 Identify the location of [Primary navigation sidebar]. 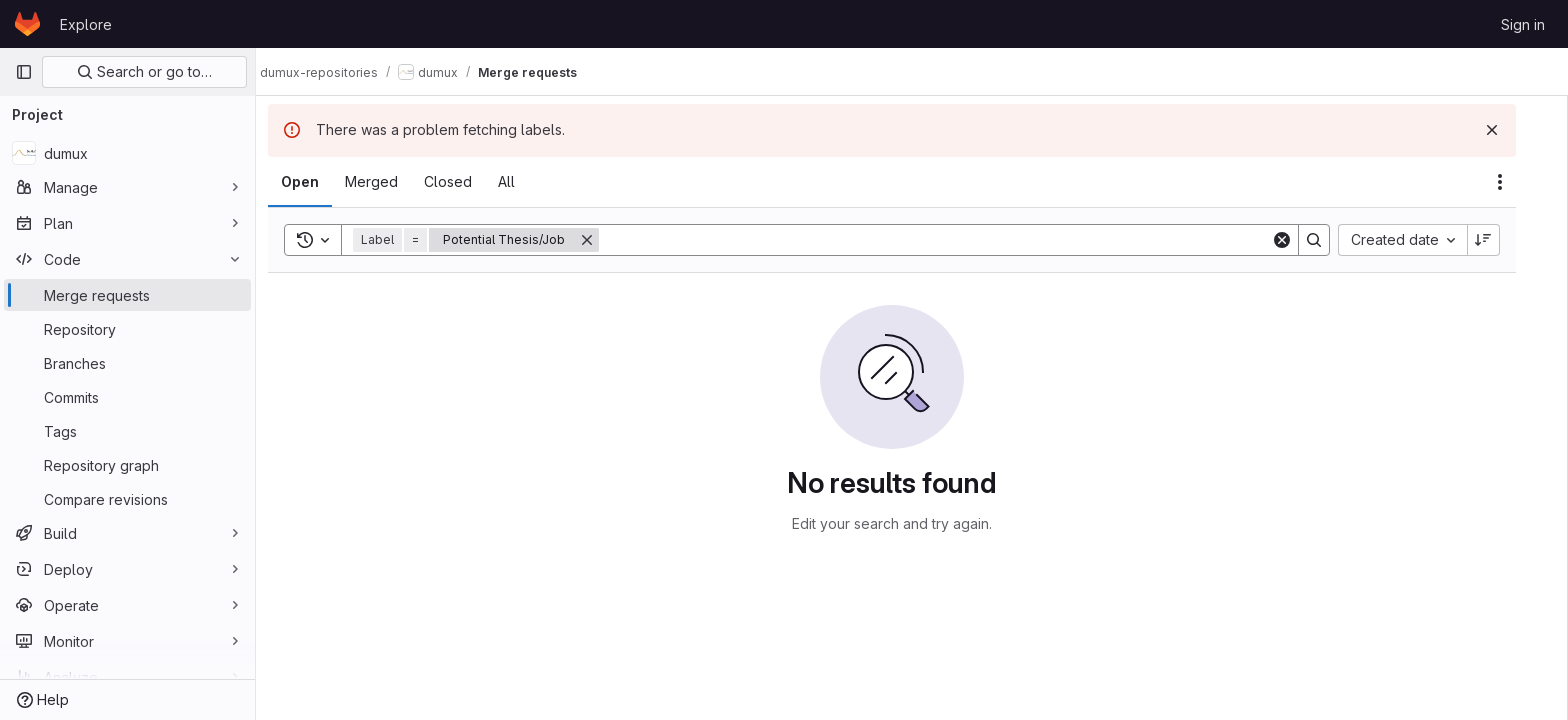
(24, 72).